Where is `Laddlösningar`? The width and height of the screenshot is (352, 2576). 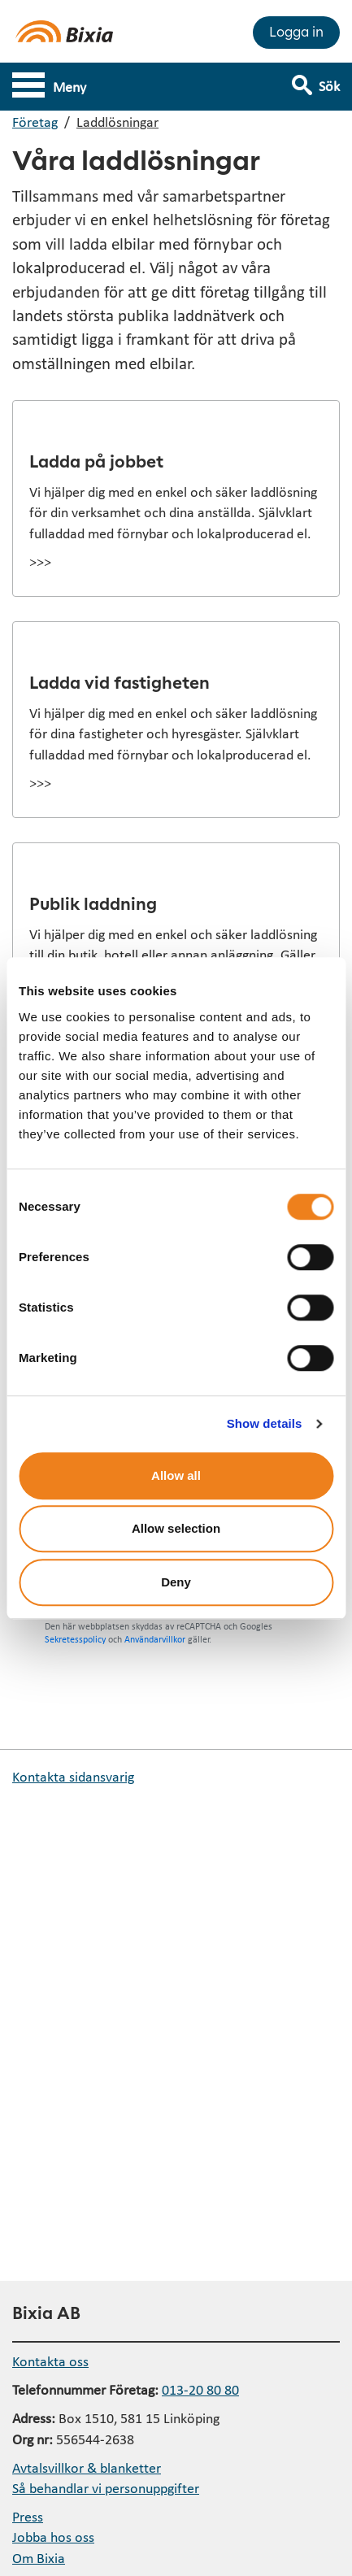
Laddlösningar is located at coordinates (117, 121).